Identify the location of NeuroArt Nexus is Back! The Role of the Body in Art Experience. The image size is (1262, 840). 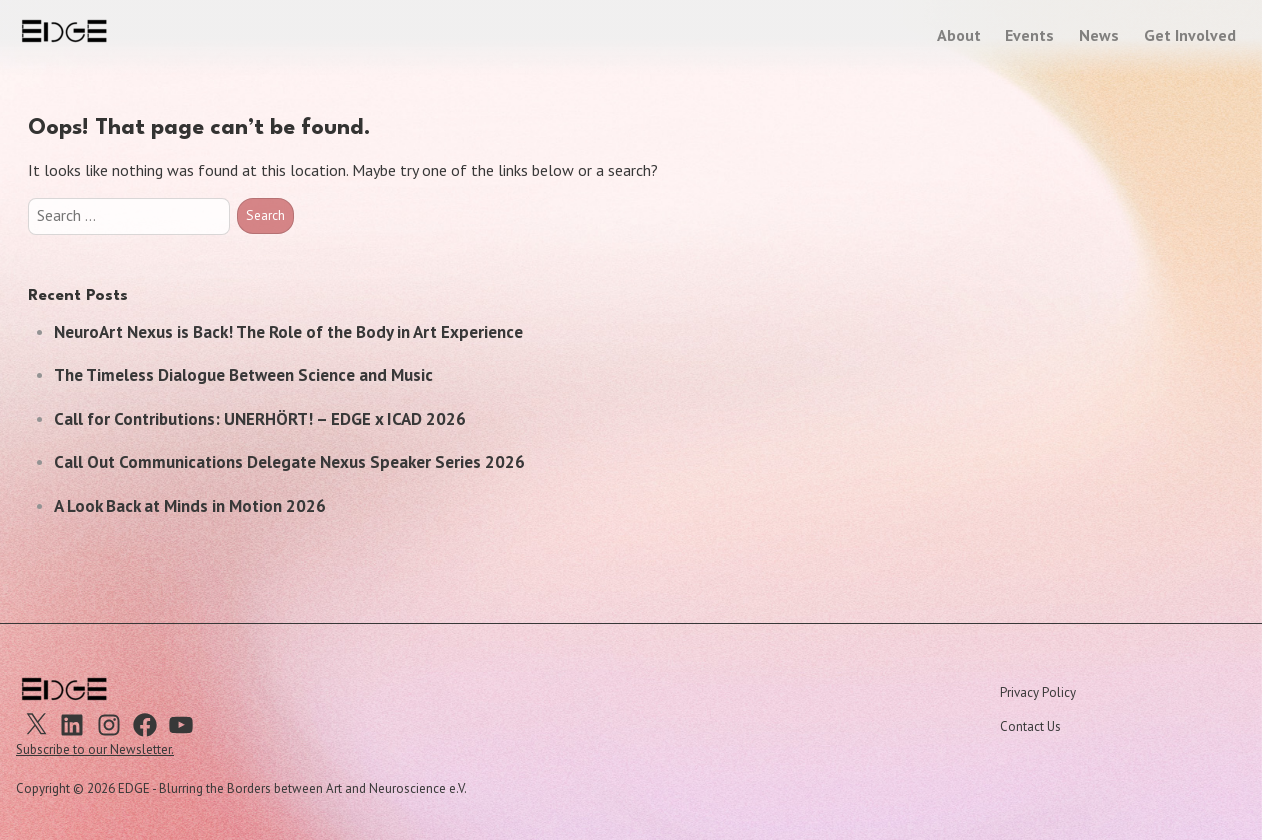
(288, 332).